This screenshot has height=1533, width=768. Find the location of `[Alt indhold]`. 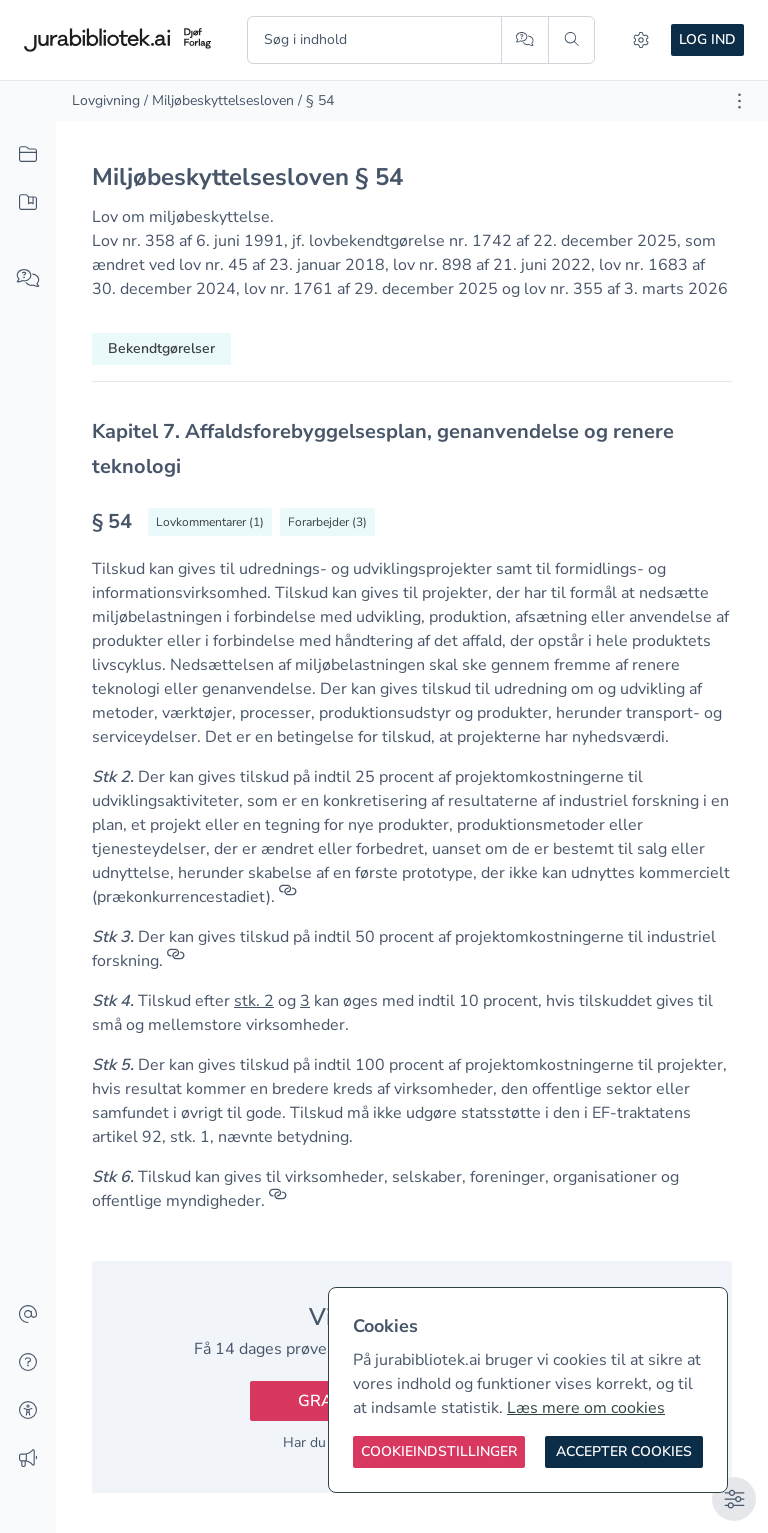

[Alt indhold] is located at coordinates (28, 155).